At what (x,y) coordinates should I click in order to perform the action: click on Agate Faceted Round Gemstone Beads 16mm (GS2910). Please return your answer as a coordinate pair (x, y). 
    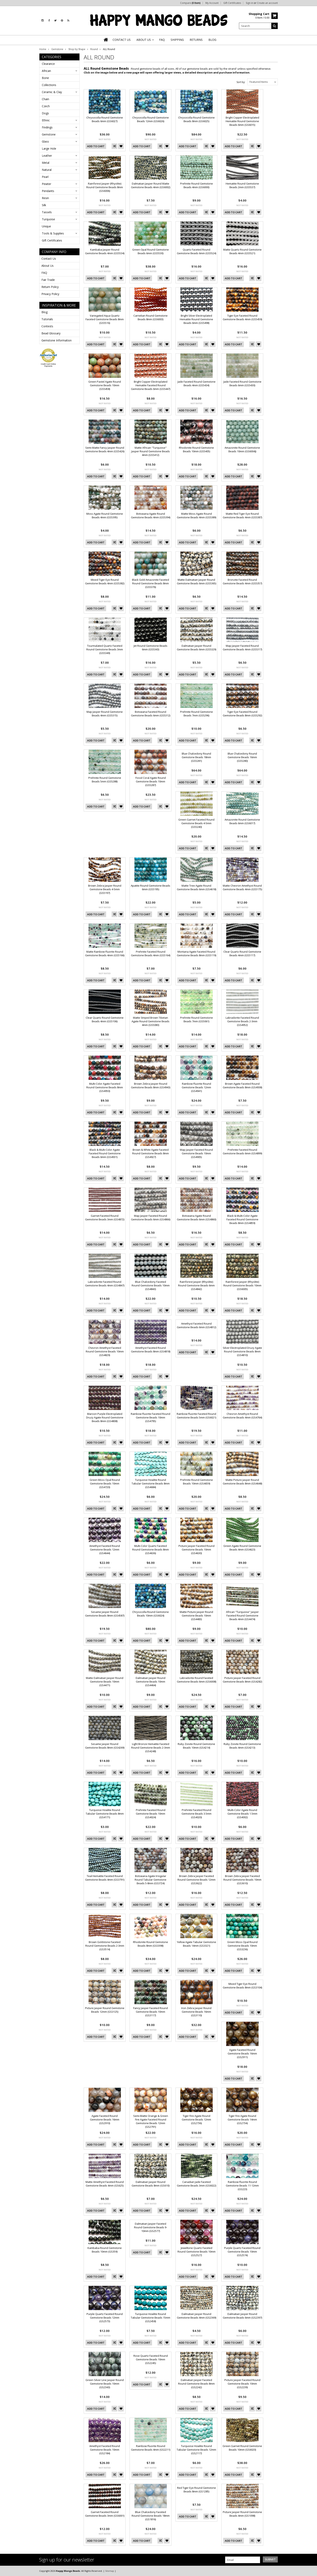
    Looking at the image, I should click on (104, 2119).